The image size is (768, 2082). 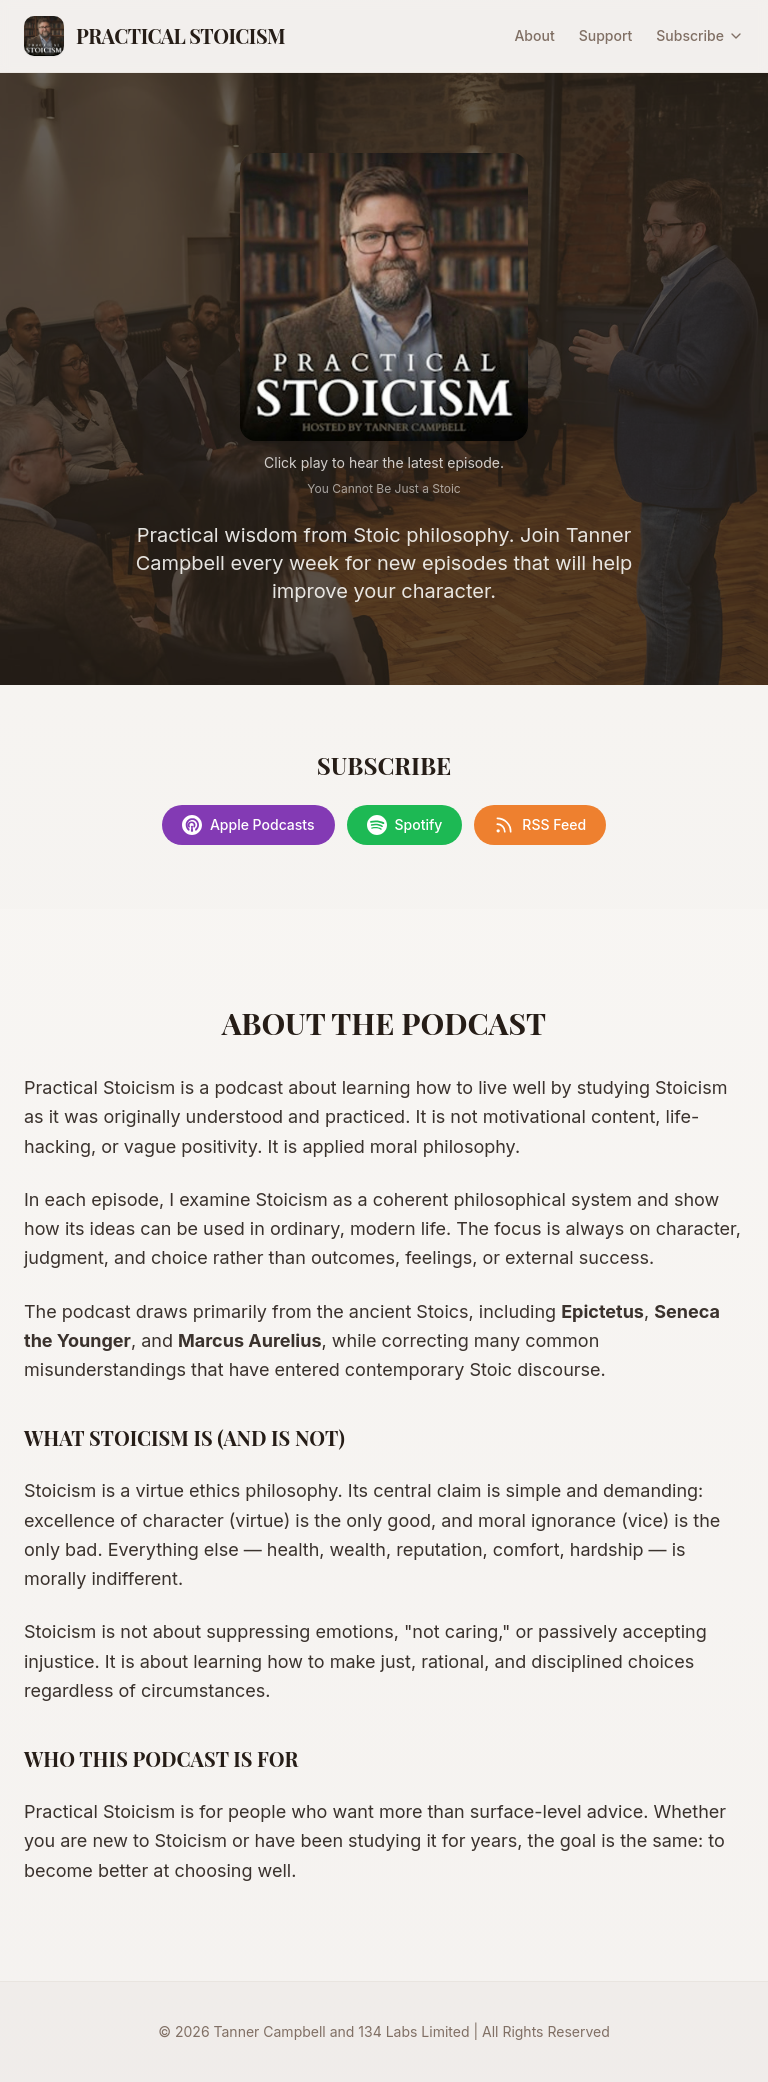 What do you see at coordinates (384, 297) in the screenshot?
I see `[Play latest episode]` at bounding box center [384, 297].